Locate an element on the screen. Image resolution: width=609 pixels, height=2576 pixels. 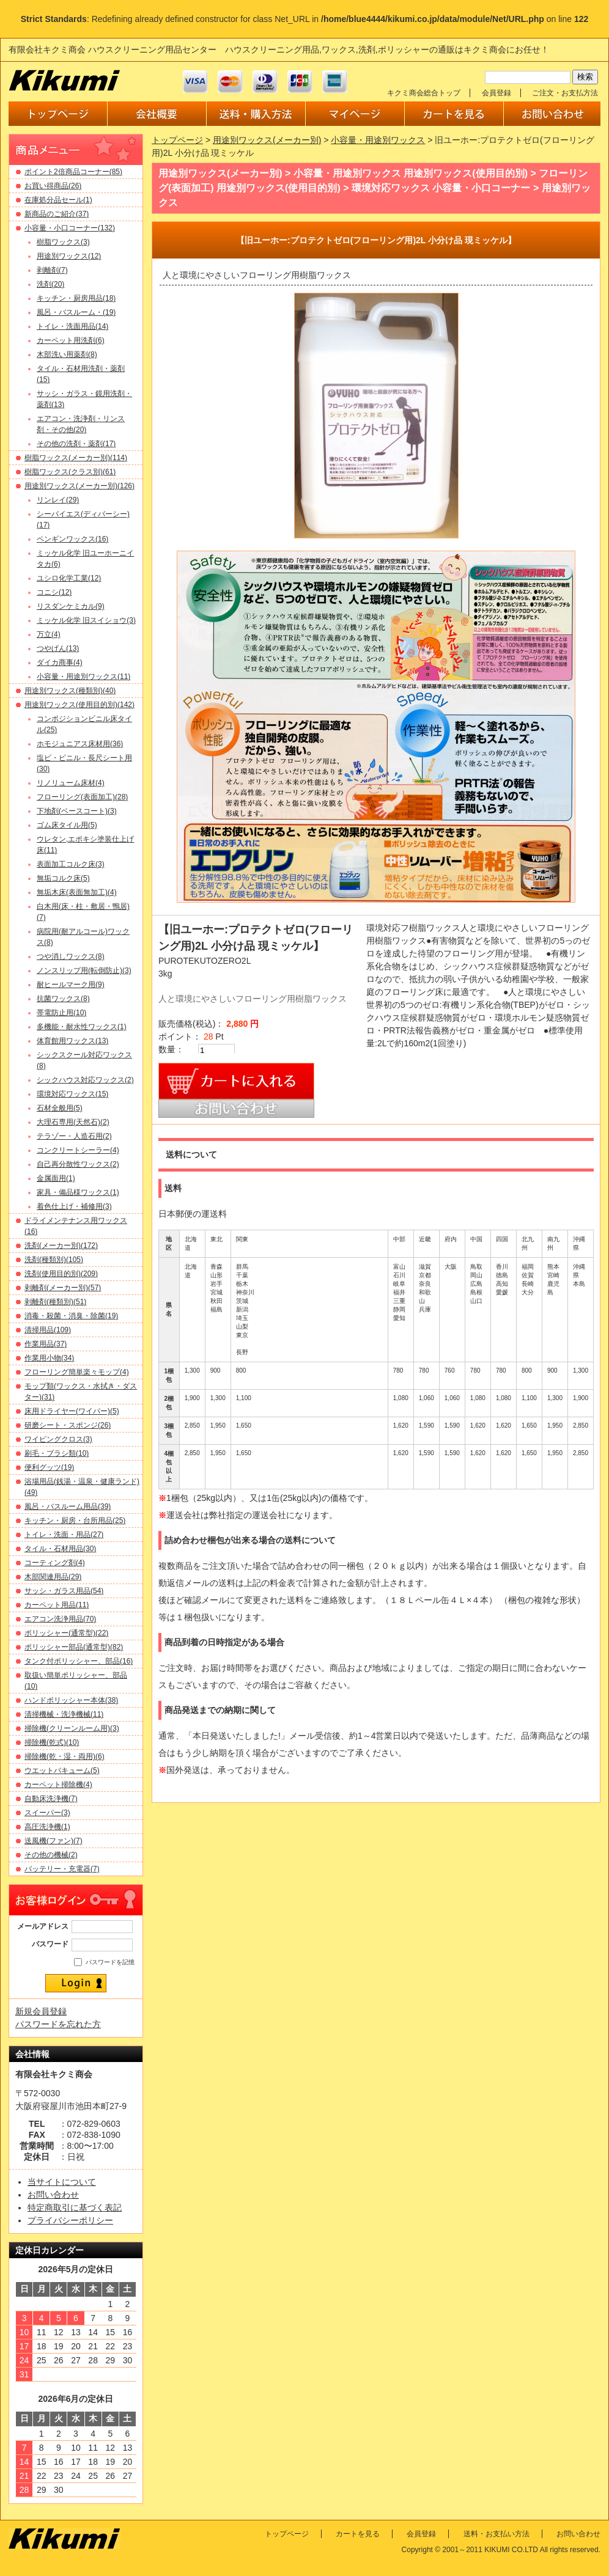
つやげん(13) is located at coordinates (58, 648).